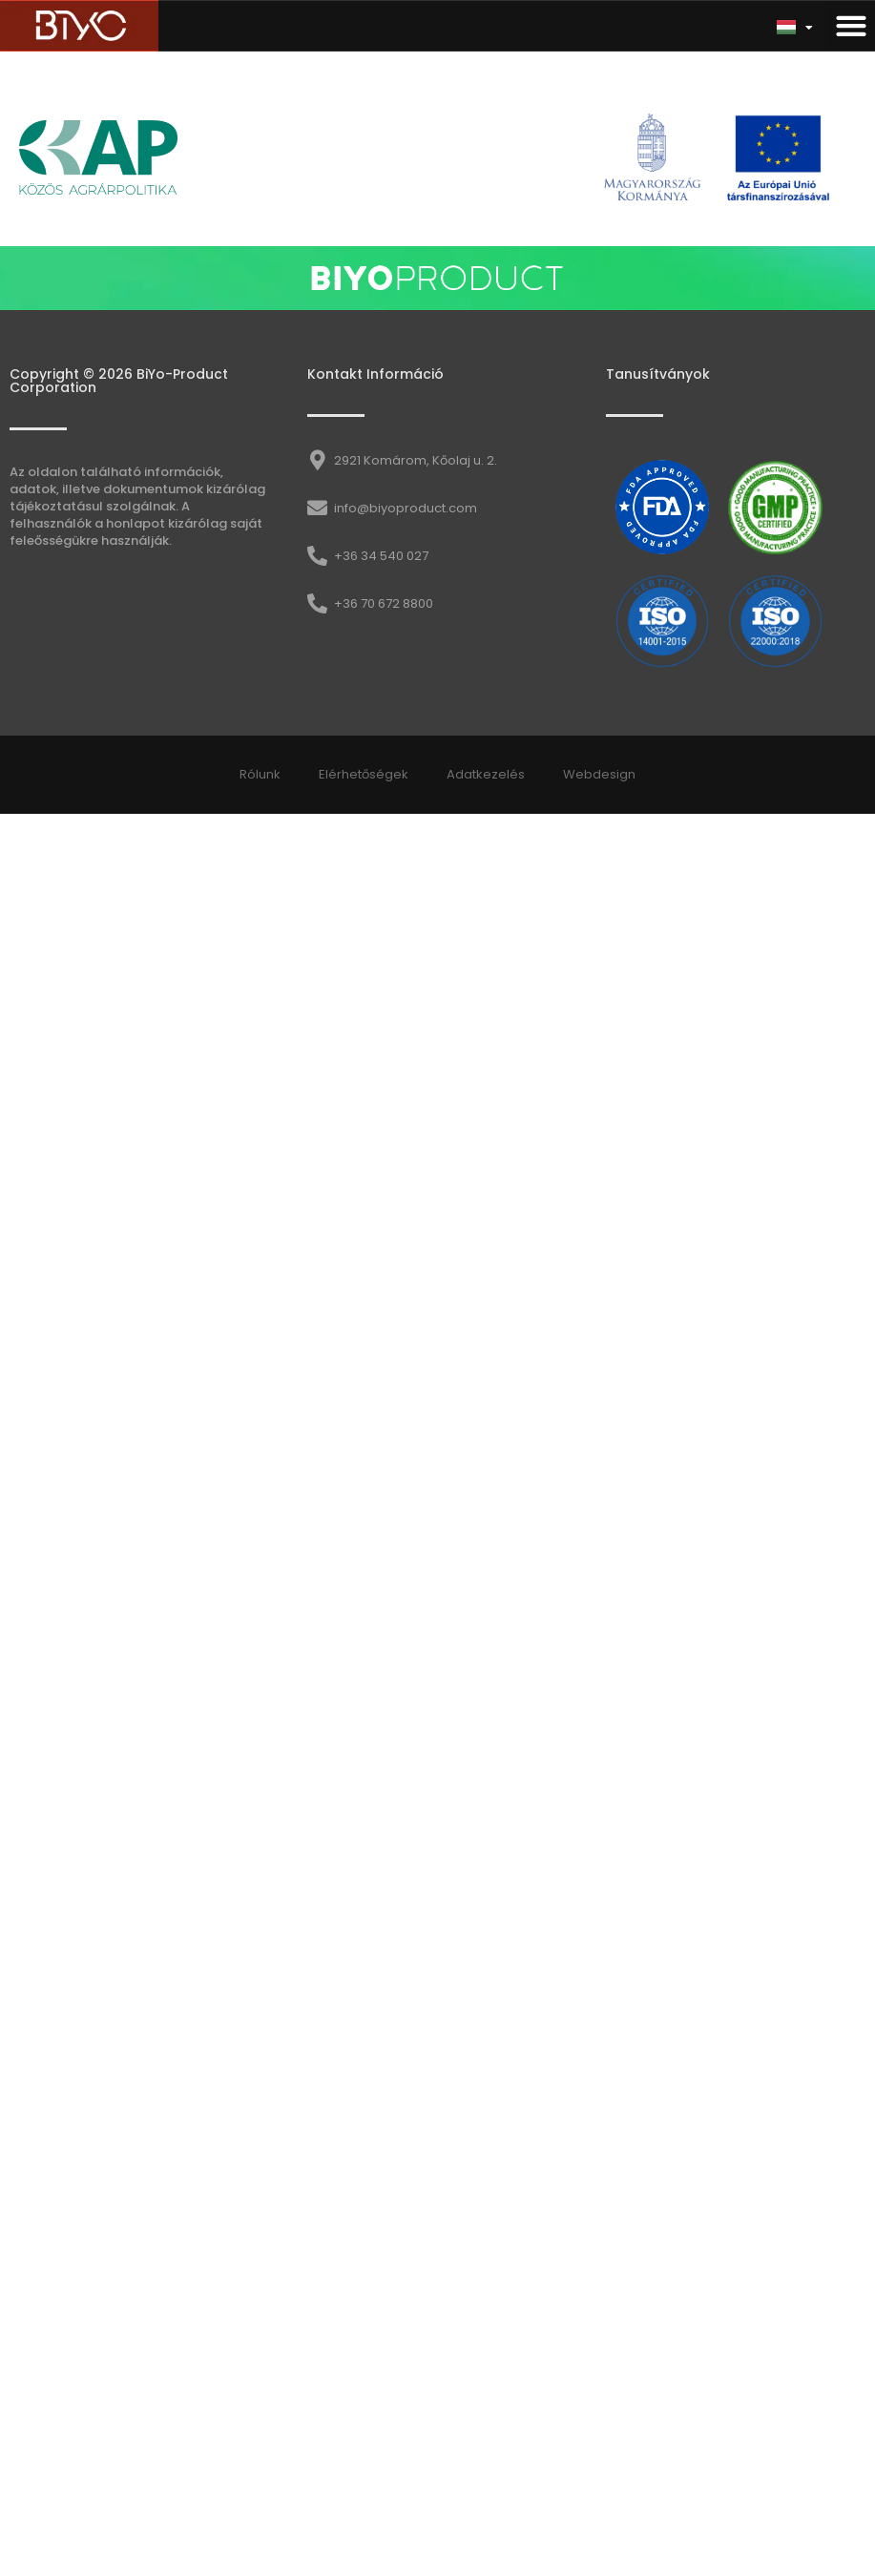  Describe the element at coordinates (317, 508) in the screenshot. I see `[info@biyoproduct.com]` at that location.